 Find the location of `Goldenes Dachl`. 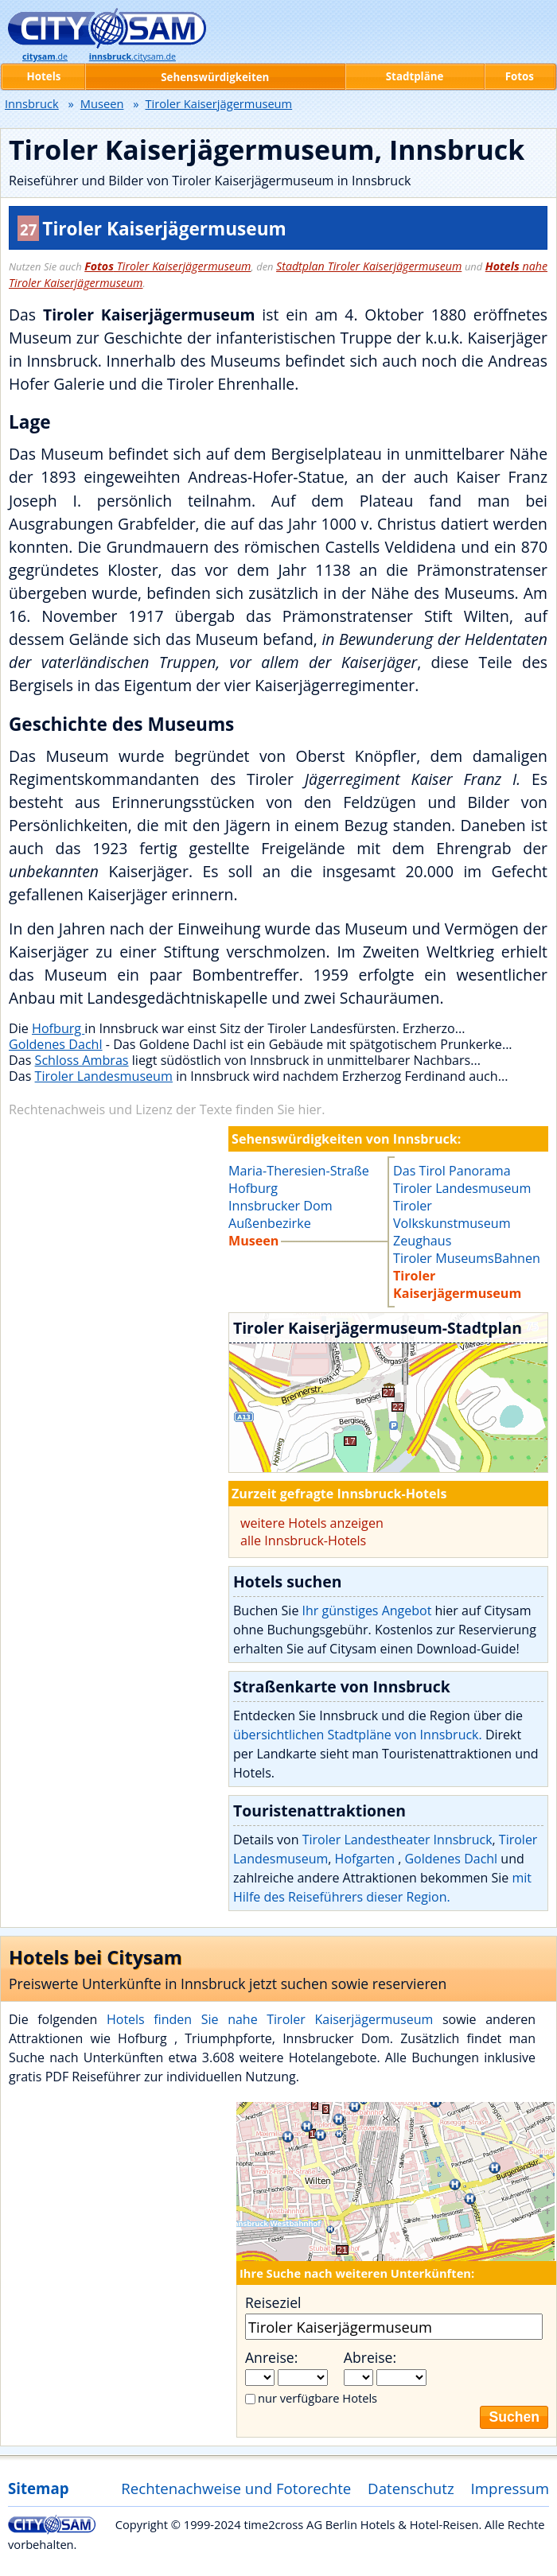

Goldenes Dachl is located at coordinates (56, 1044).